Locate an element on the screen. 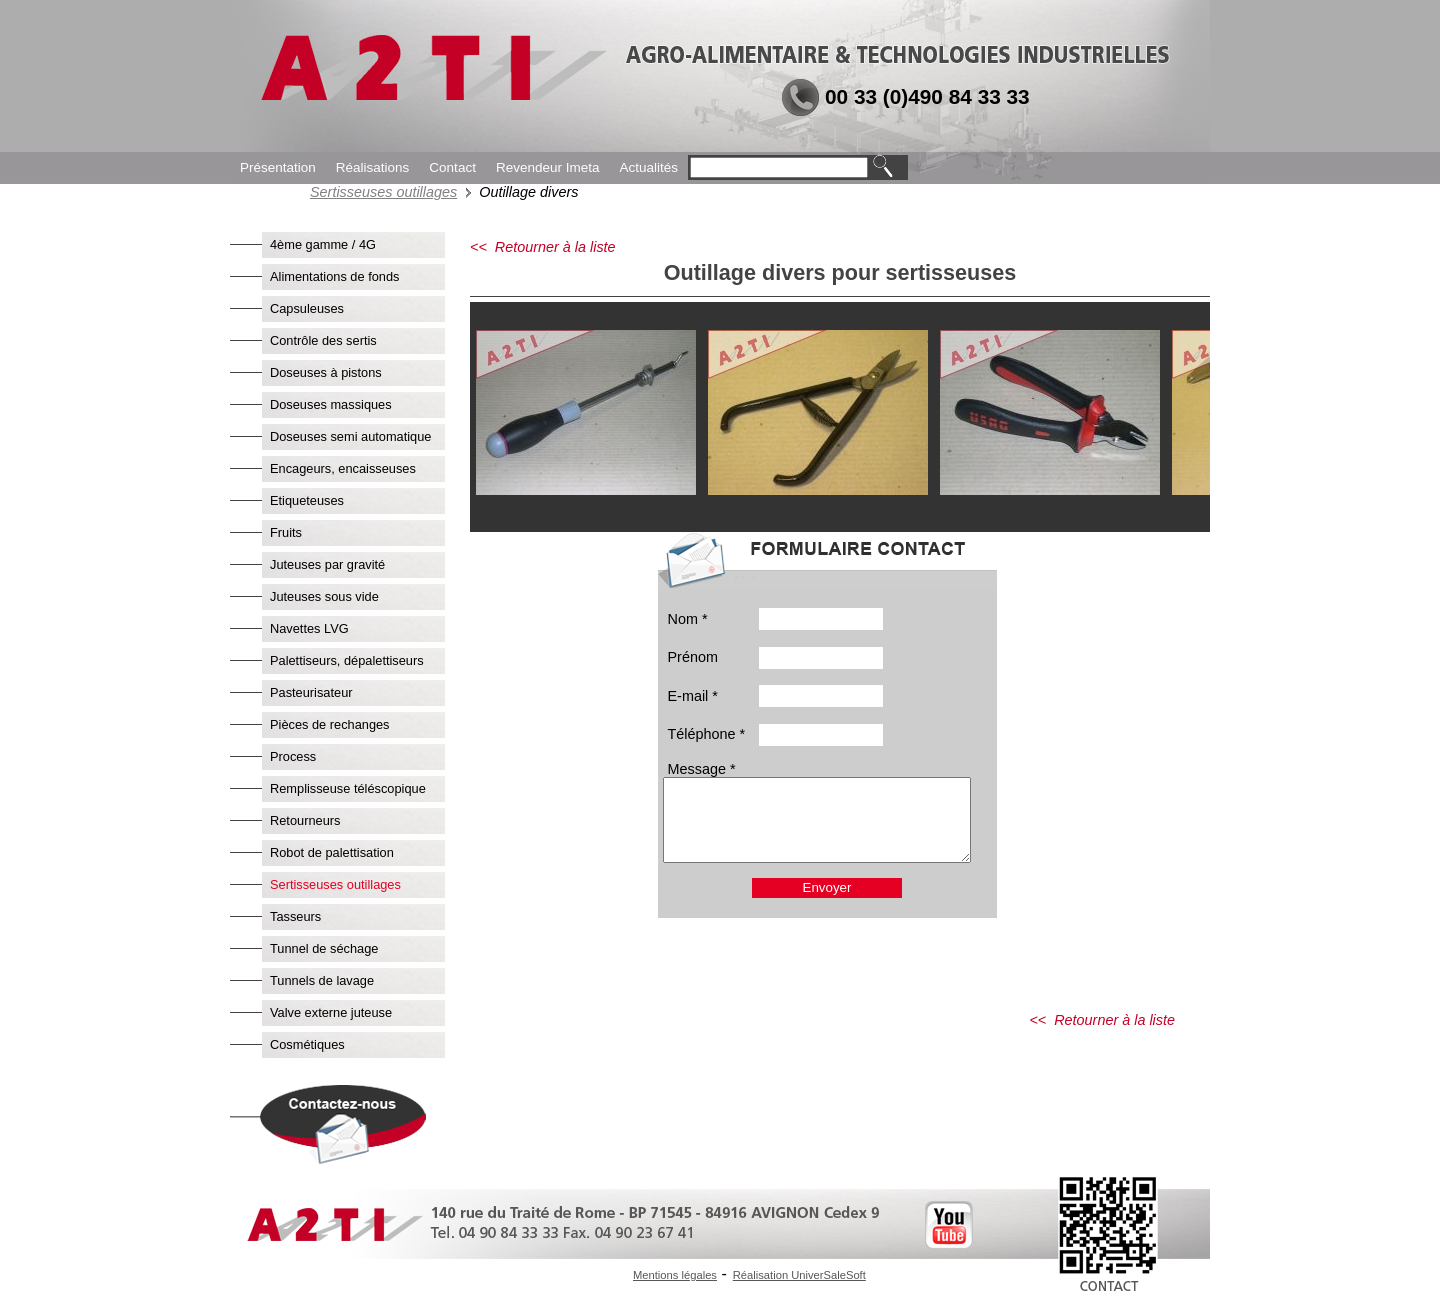  Mentions légales is located at coordinates (675, 1275).